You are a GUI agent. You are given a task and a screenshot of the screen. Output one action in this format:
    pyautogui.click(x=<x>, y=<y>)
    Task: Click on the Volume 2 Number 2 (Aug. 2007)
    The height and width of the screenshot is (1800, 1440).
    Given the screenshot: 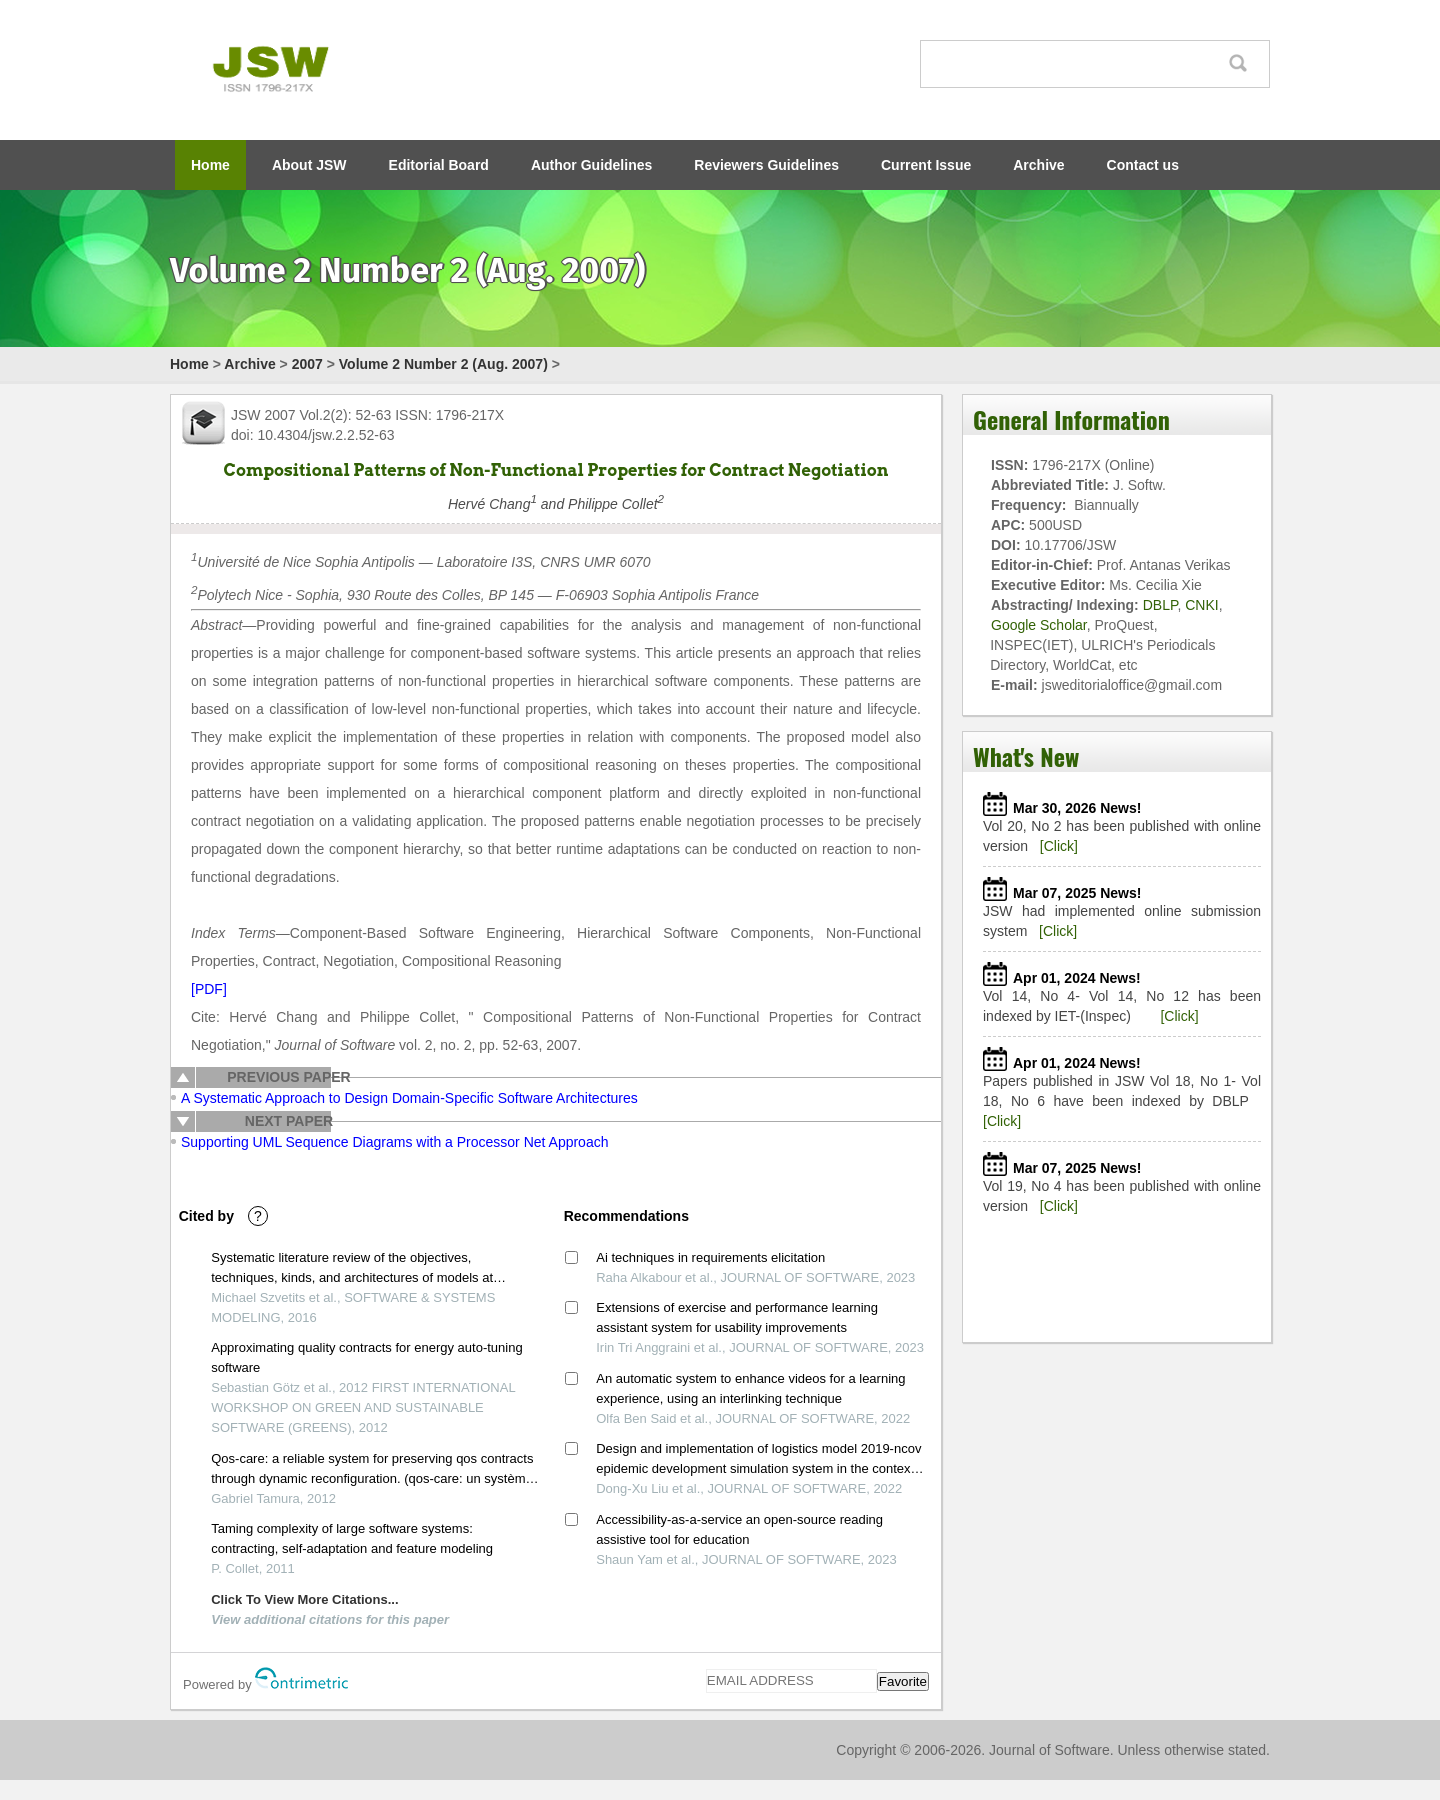 What is the action you would take?
    pyautogui.click(x=443, y=364)
    